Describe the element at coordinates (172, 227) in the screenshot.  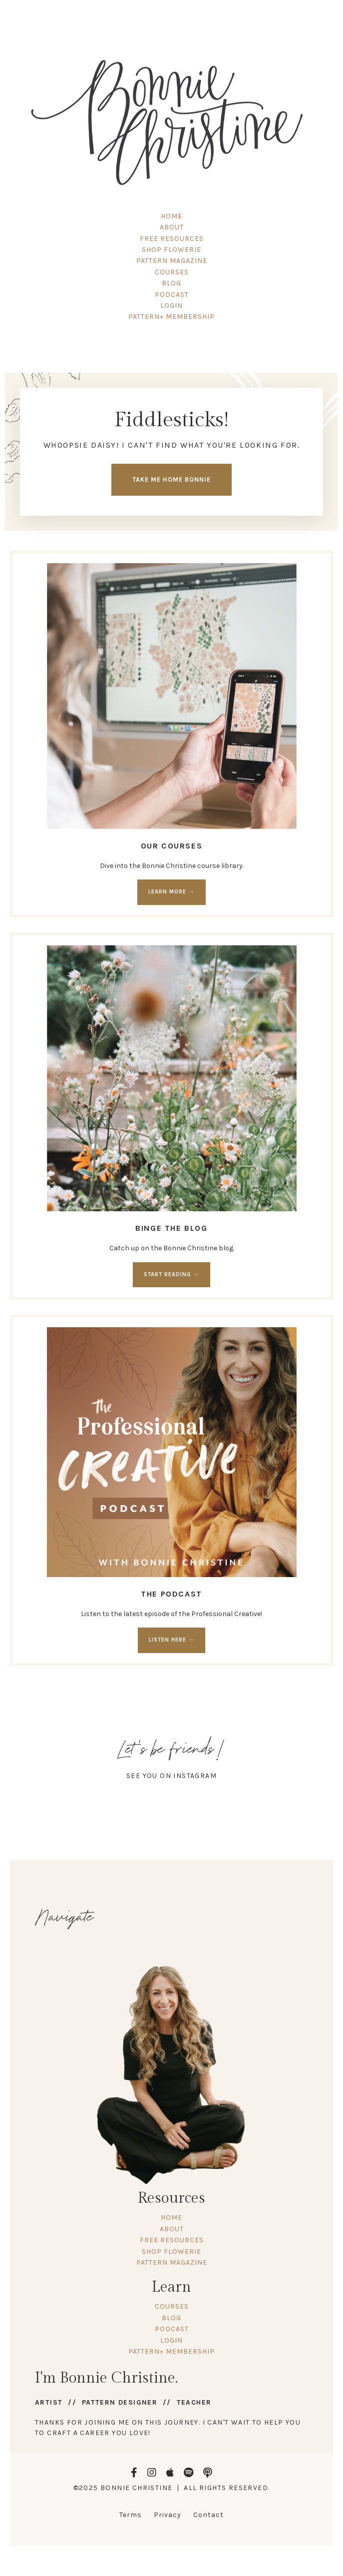
I see `ABOUT` at that location.